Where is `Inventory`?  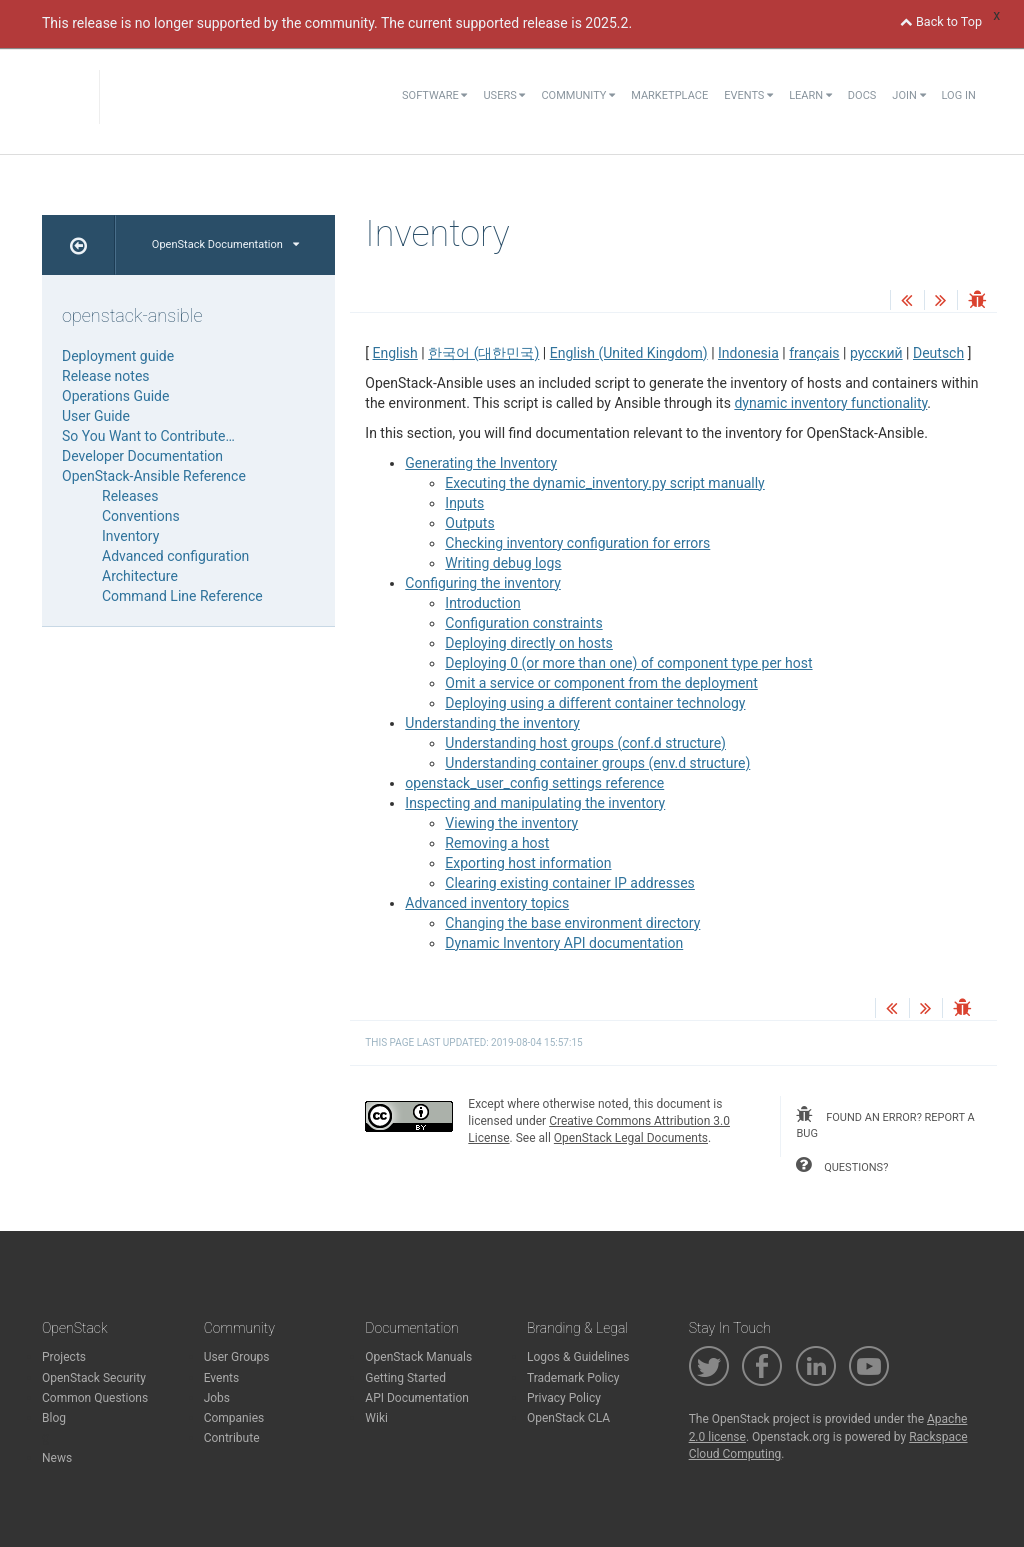 Inventory is located at coordinates (130, 536).